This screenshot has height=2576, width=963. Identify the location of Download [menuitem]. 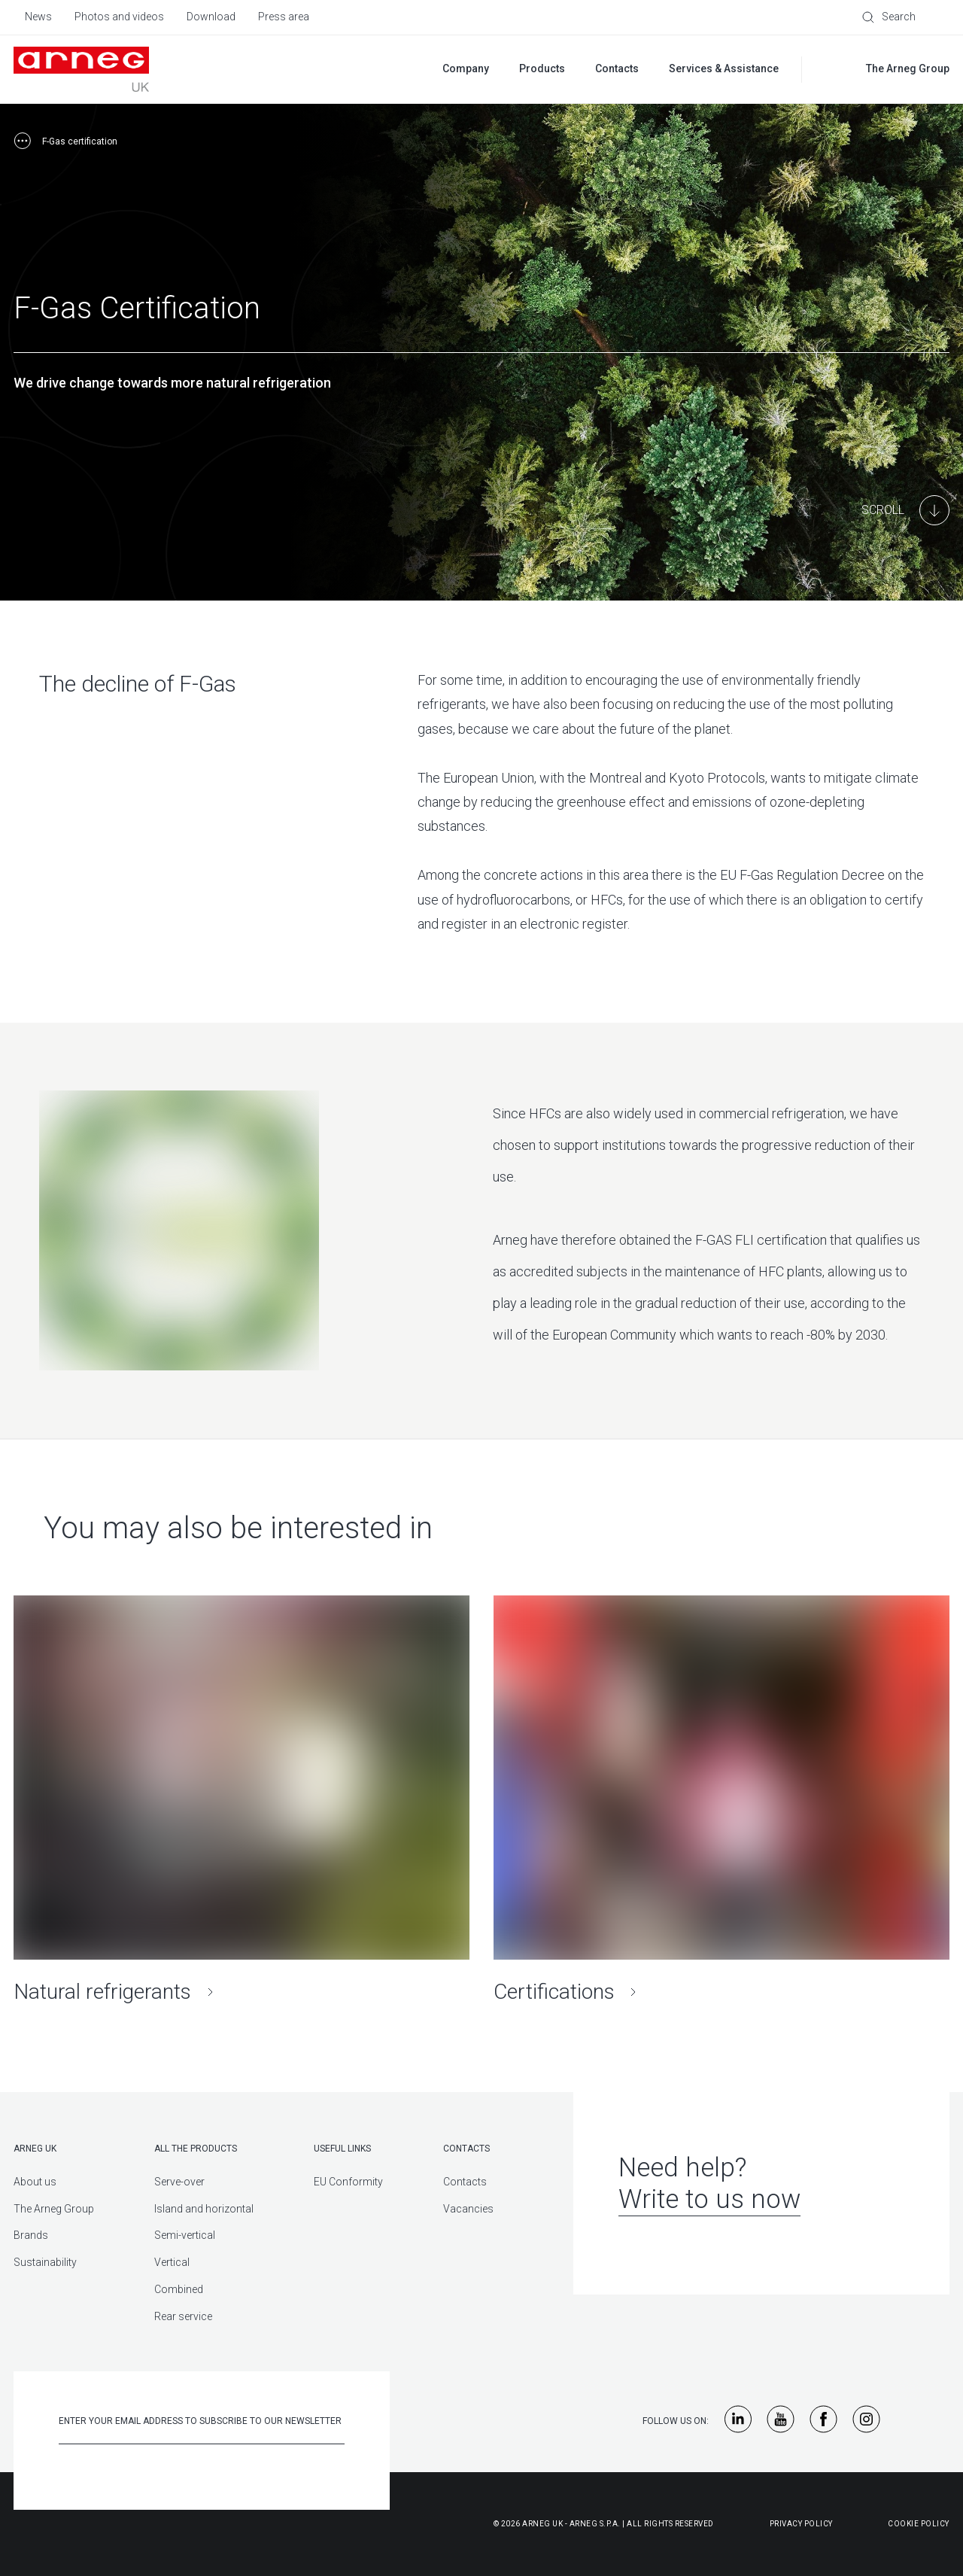
(211, 17).